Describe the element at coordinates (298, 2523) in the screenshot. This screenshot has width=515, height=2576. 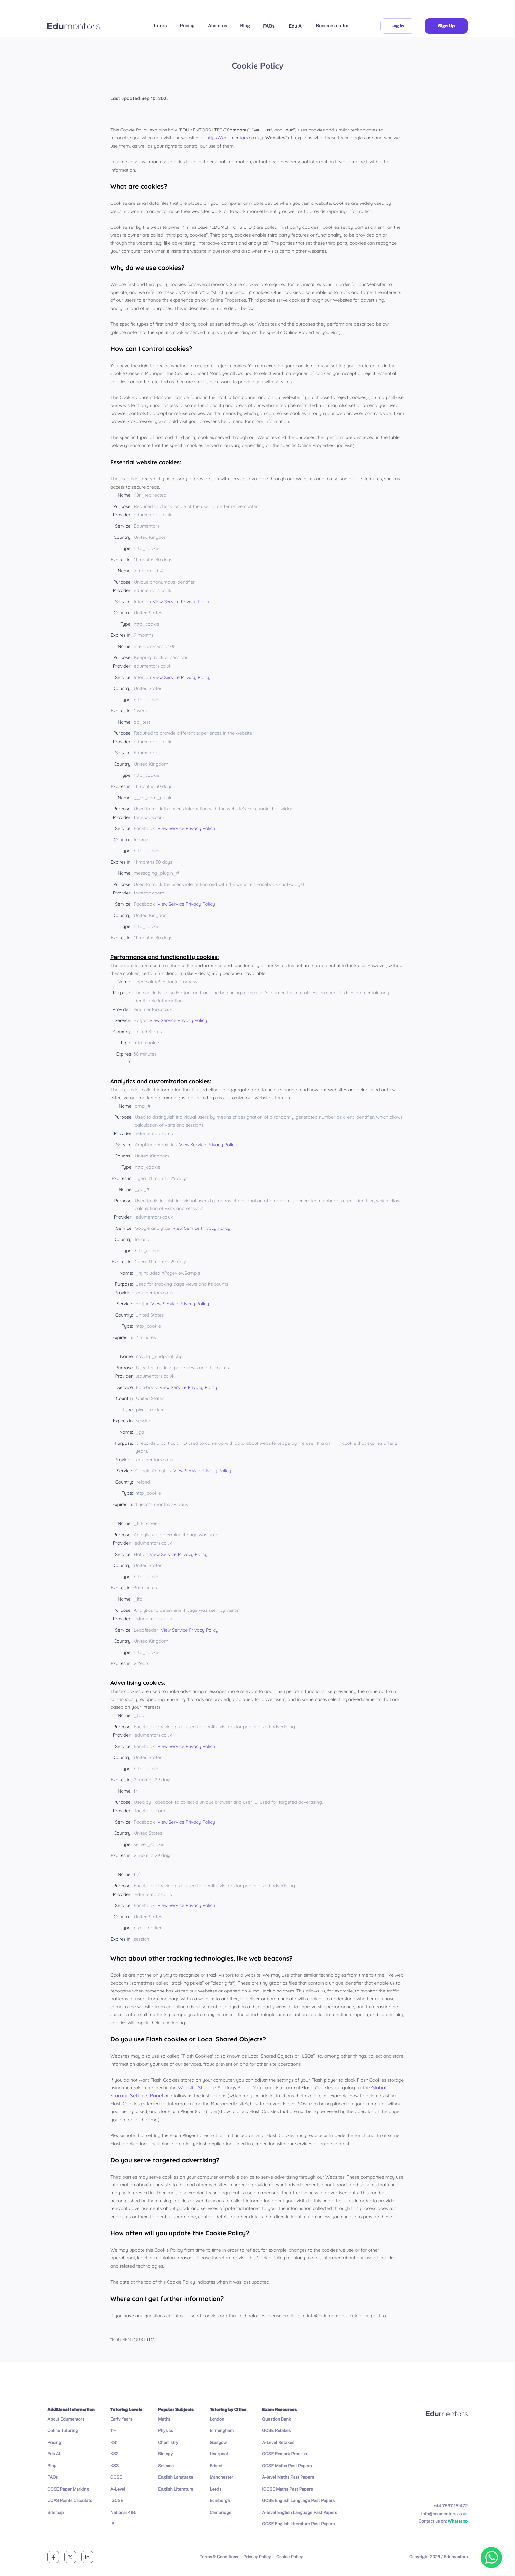
I see `GCSE English Literature Past Papers` at that location.